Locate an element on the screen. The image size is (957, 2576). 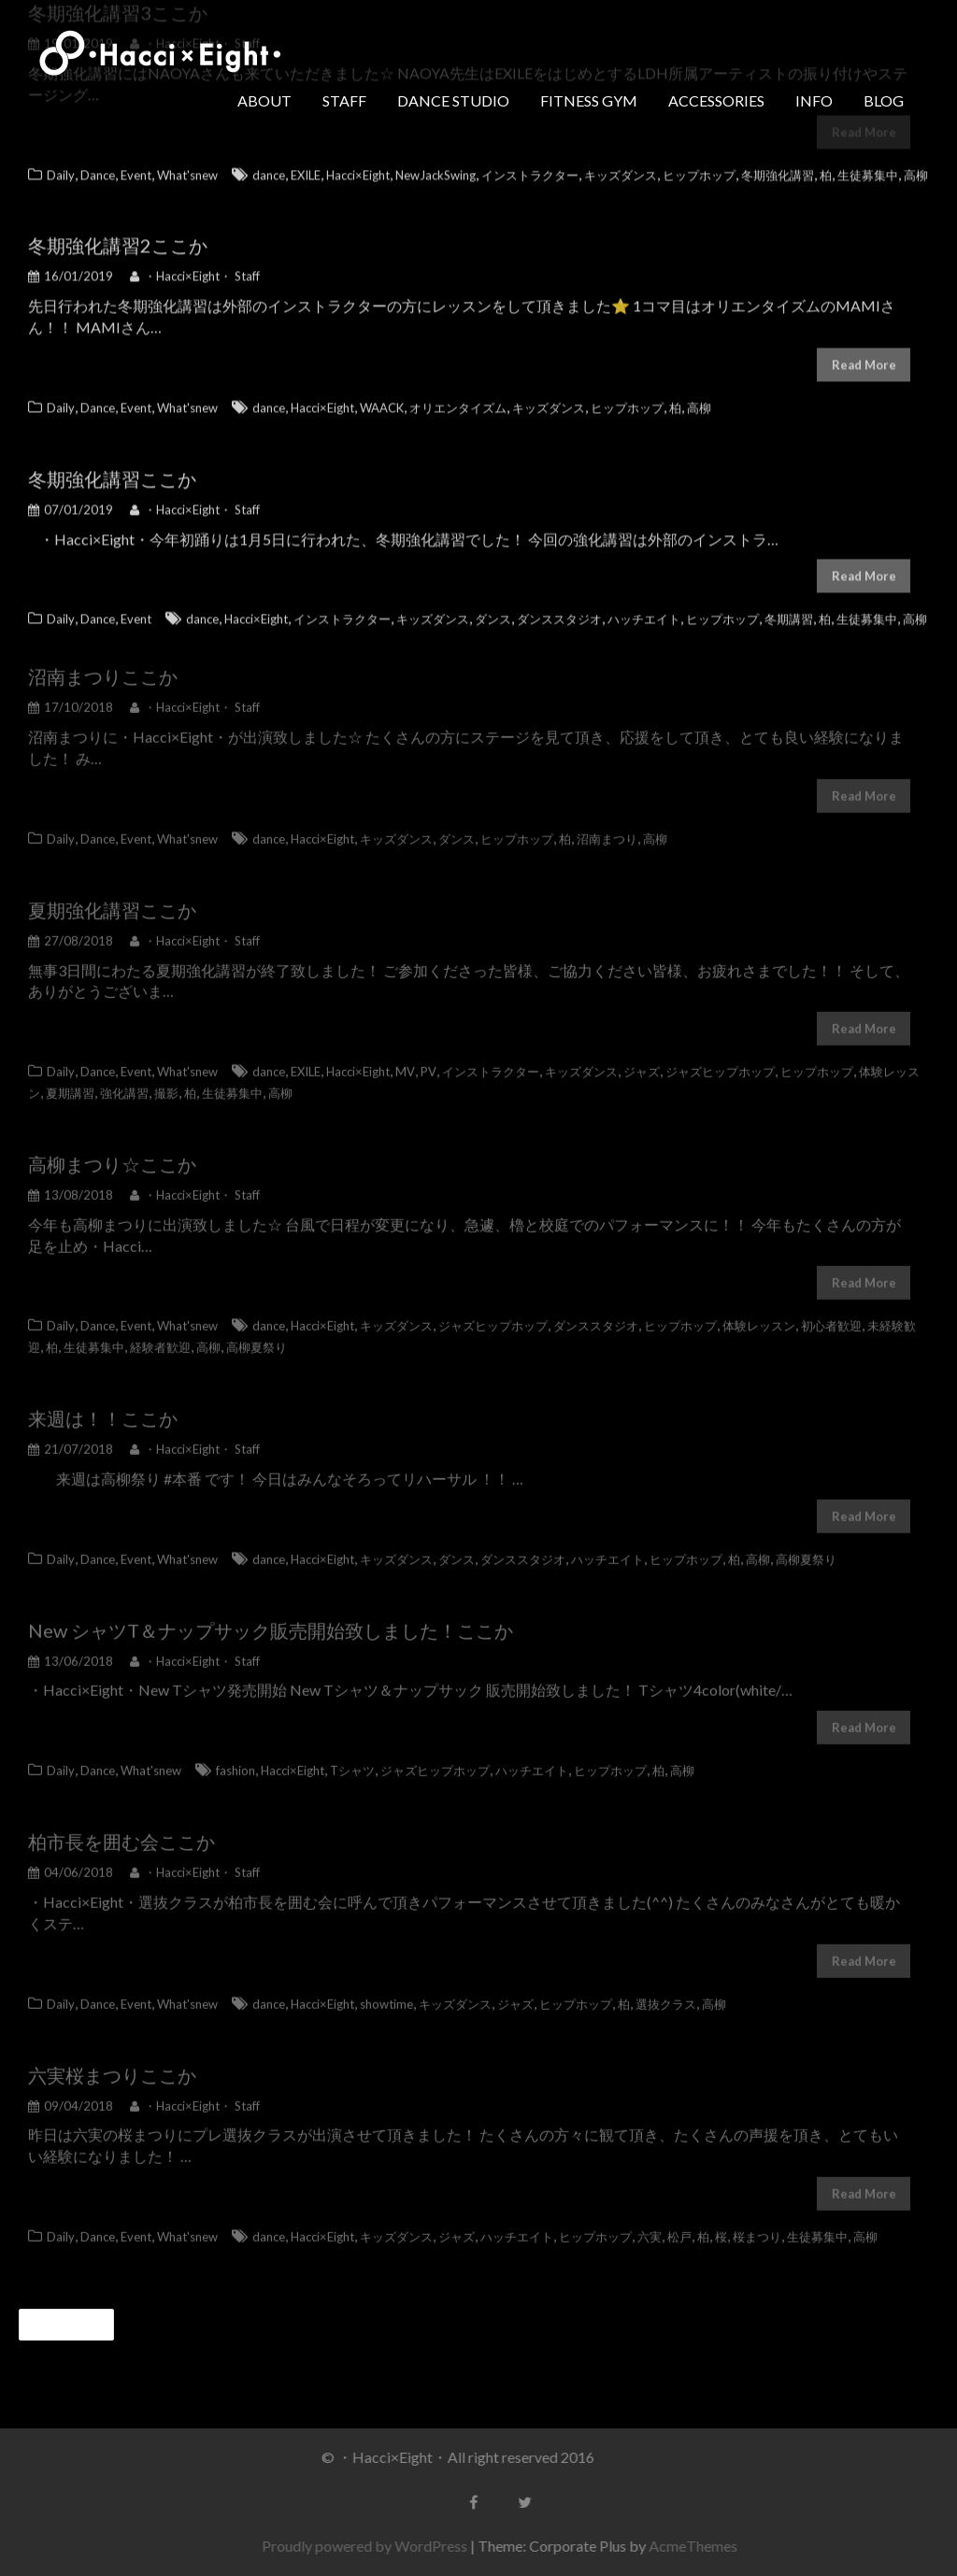
体験レッスン is located at coordinates (758, 1315).